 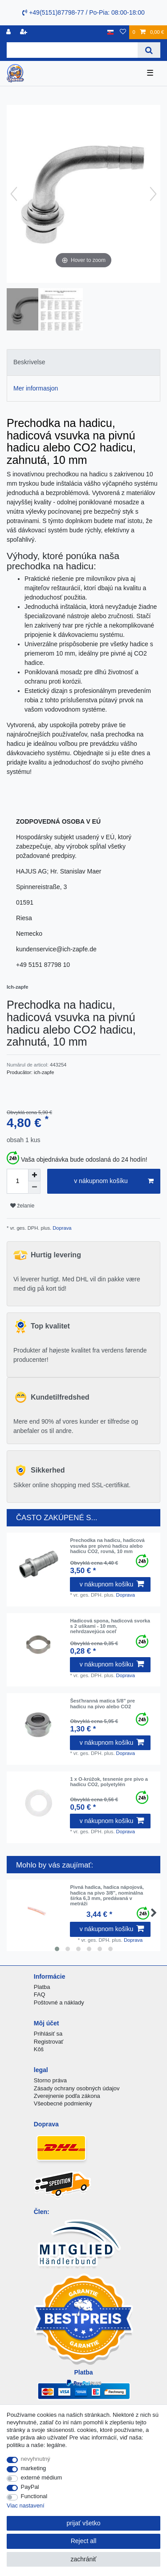 What do you see at coordinates (41, 2477) in the screenshot?
I see `externé médium` at bounding box center [41, 2477].